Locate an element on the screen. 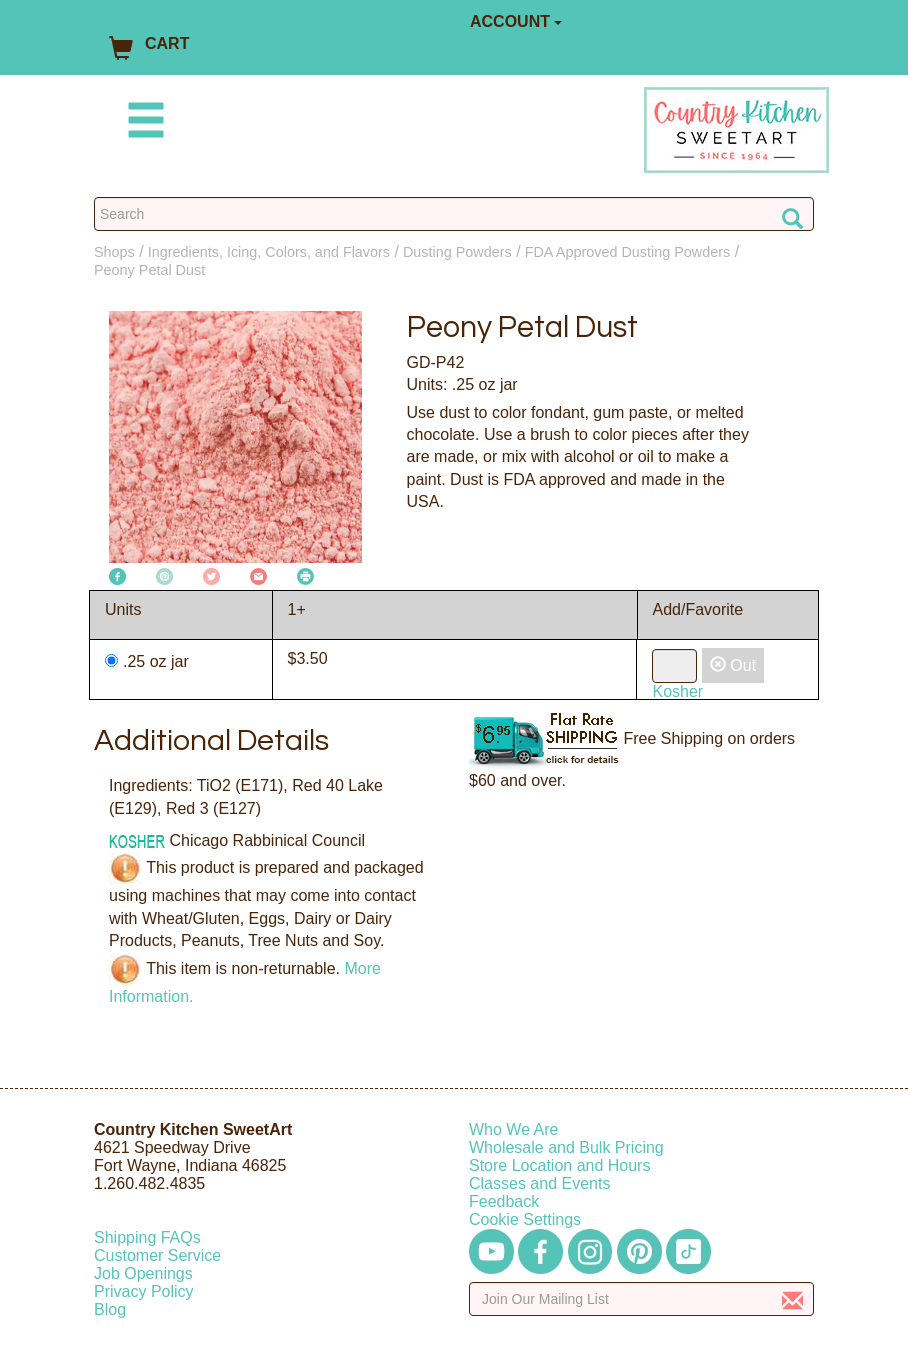 The height and width of the screenshot is (1351, 908). Ingredients, Icing, Colors, and Flavors is located at coordinates (269, 252).